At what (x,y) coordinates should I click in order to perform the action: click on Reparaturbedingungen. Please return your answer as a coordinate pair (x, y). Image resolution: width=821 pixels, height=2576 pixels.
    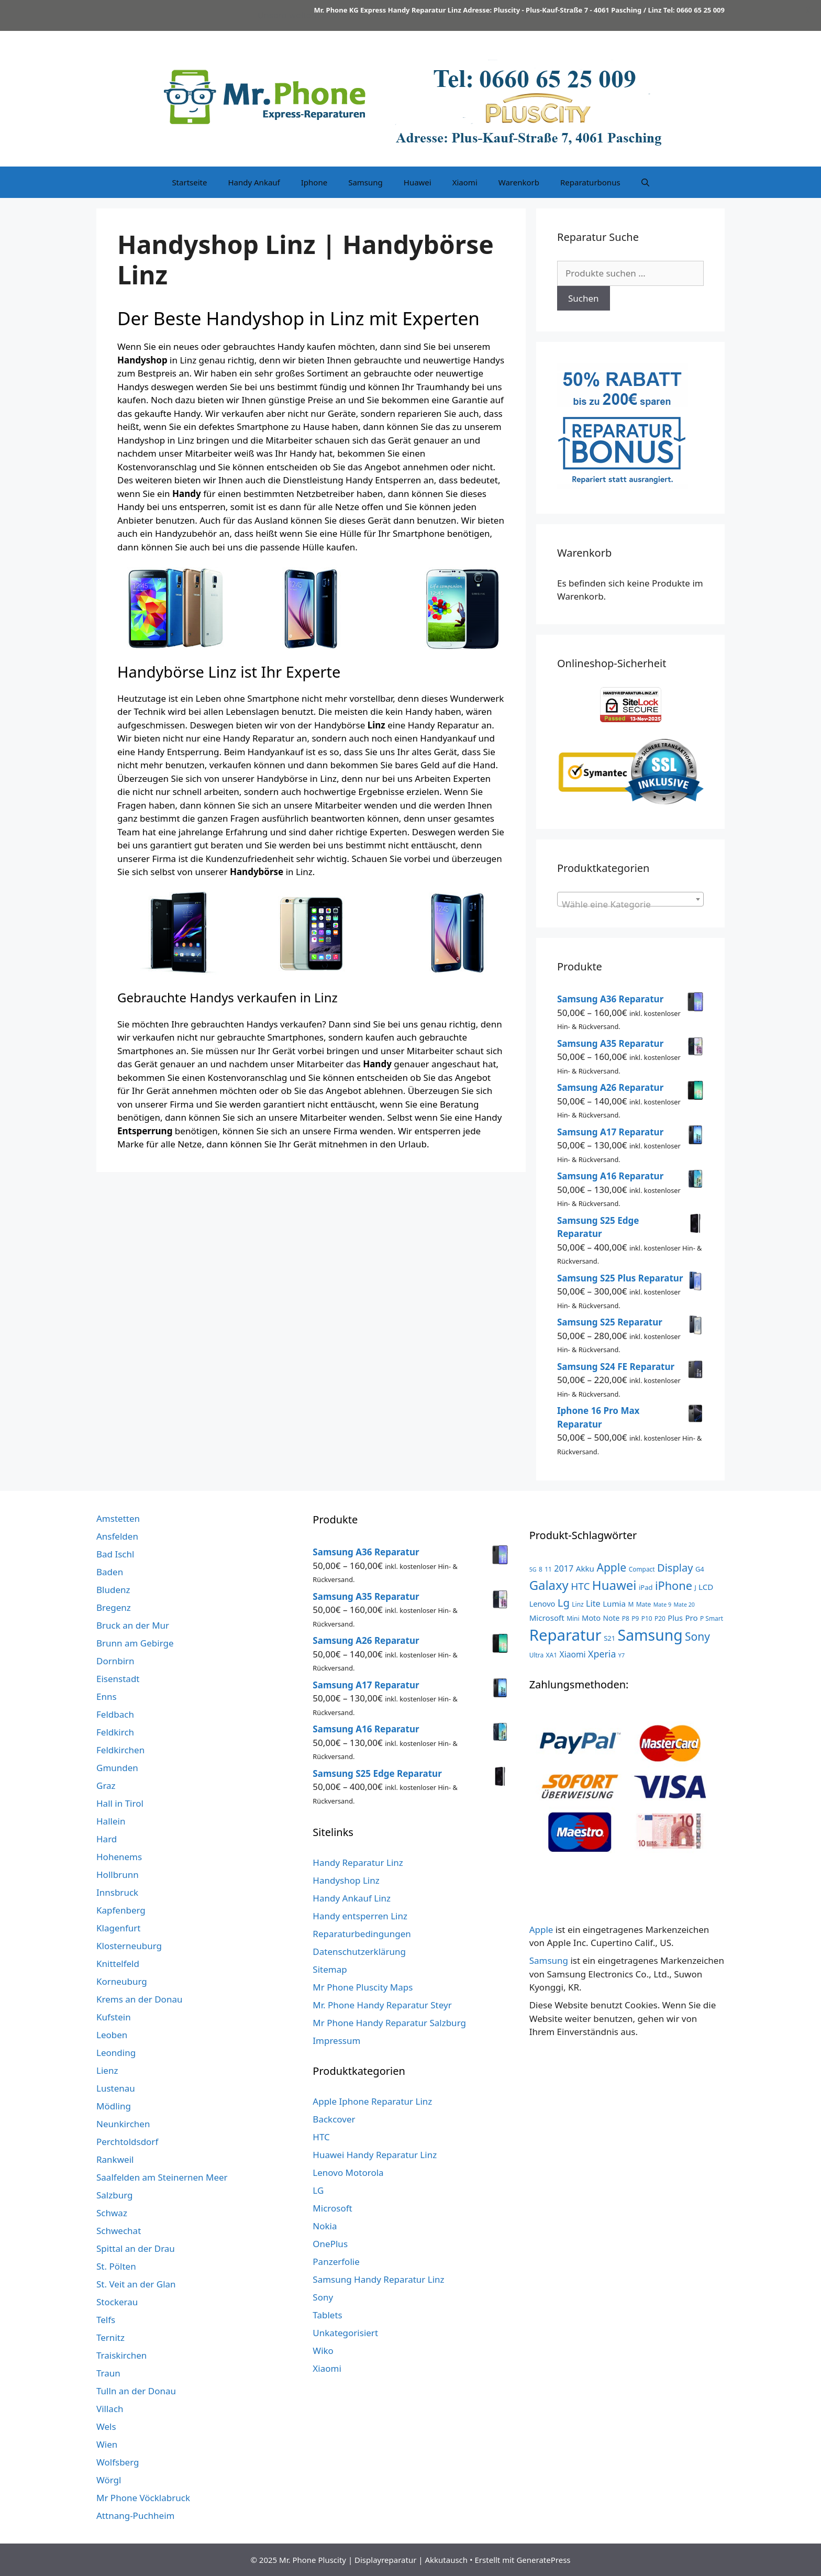
    Looking at the image, I should click on (361, 1934).